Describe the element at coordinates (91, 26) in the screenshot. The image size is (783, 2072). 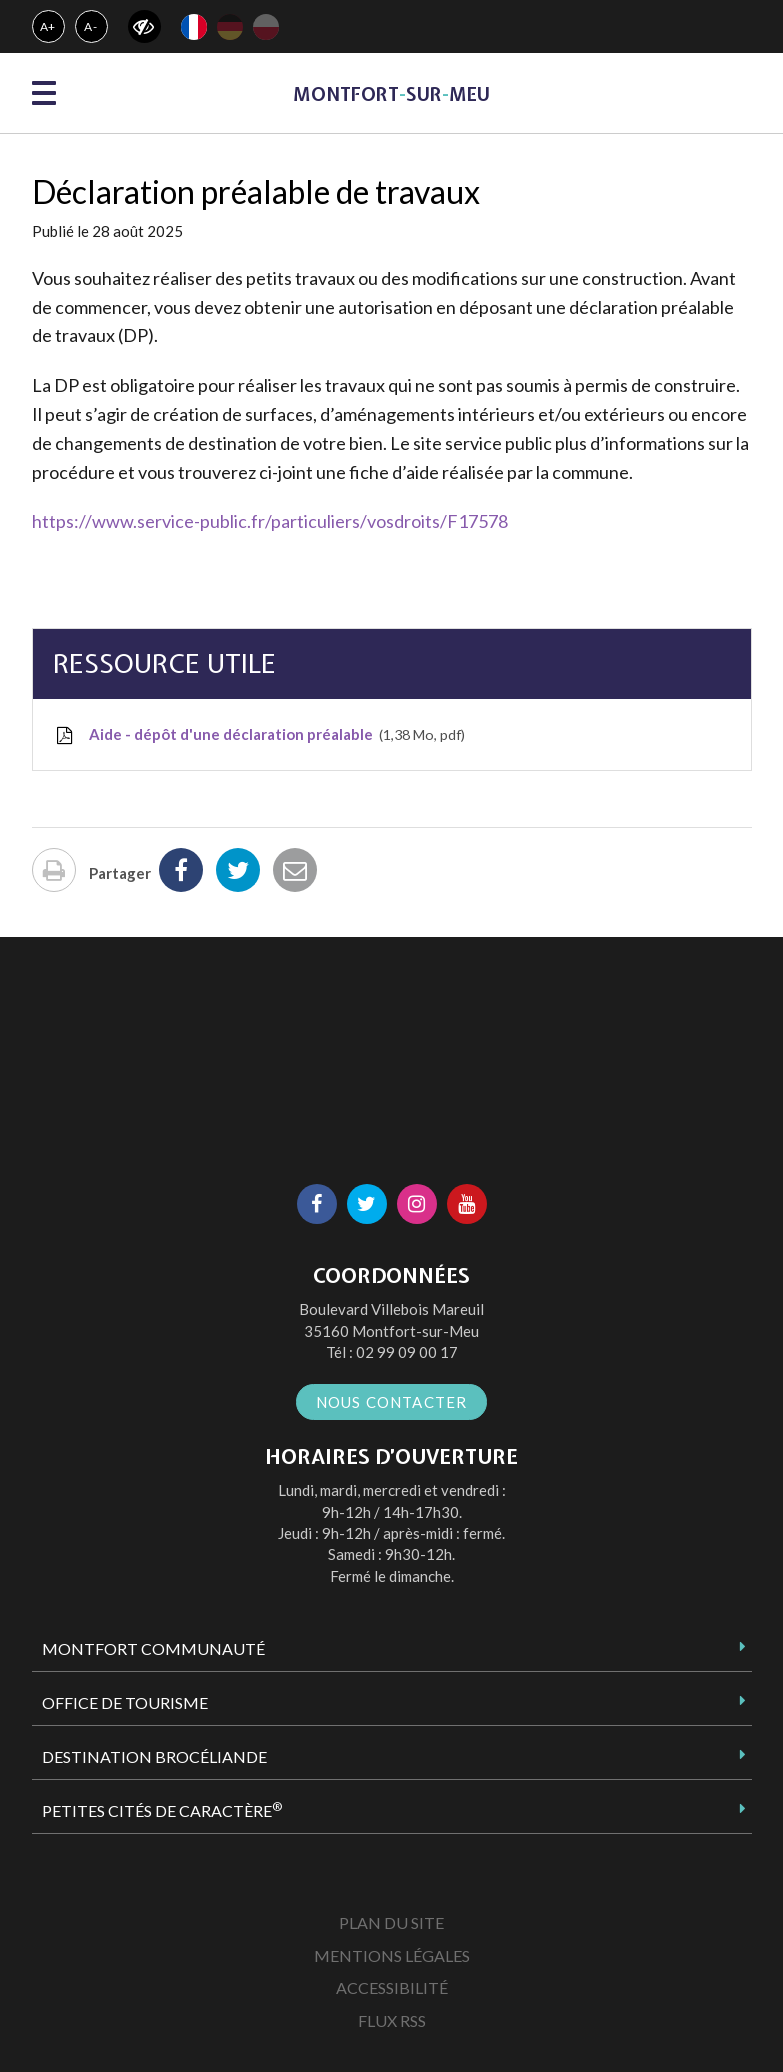
I see `A-` at that location.